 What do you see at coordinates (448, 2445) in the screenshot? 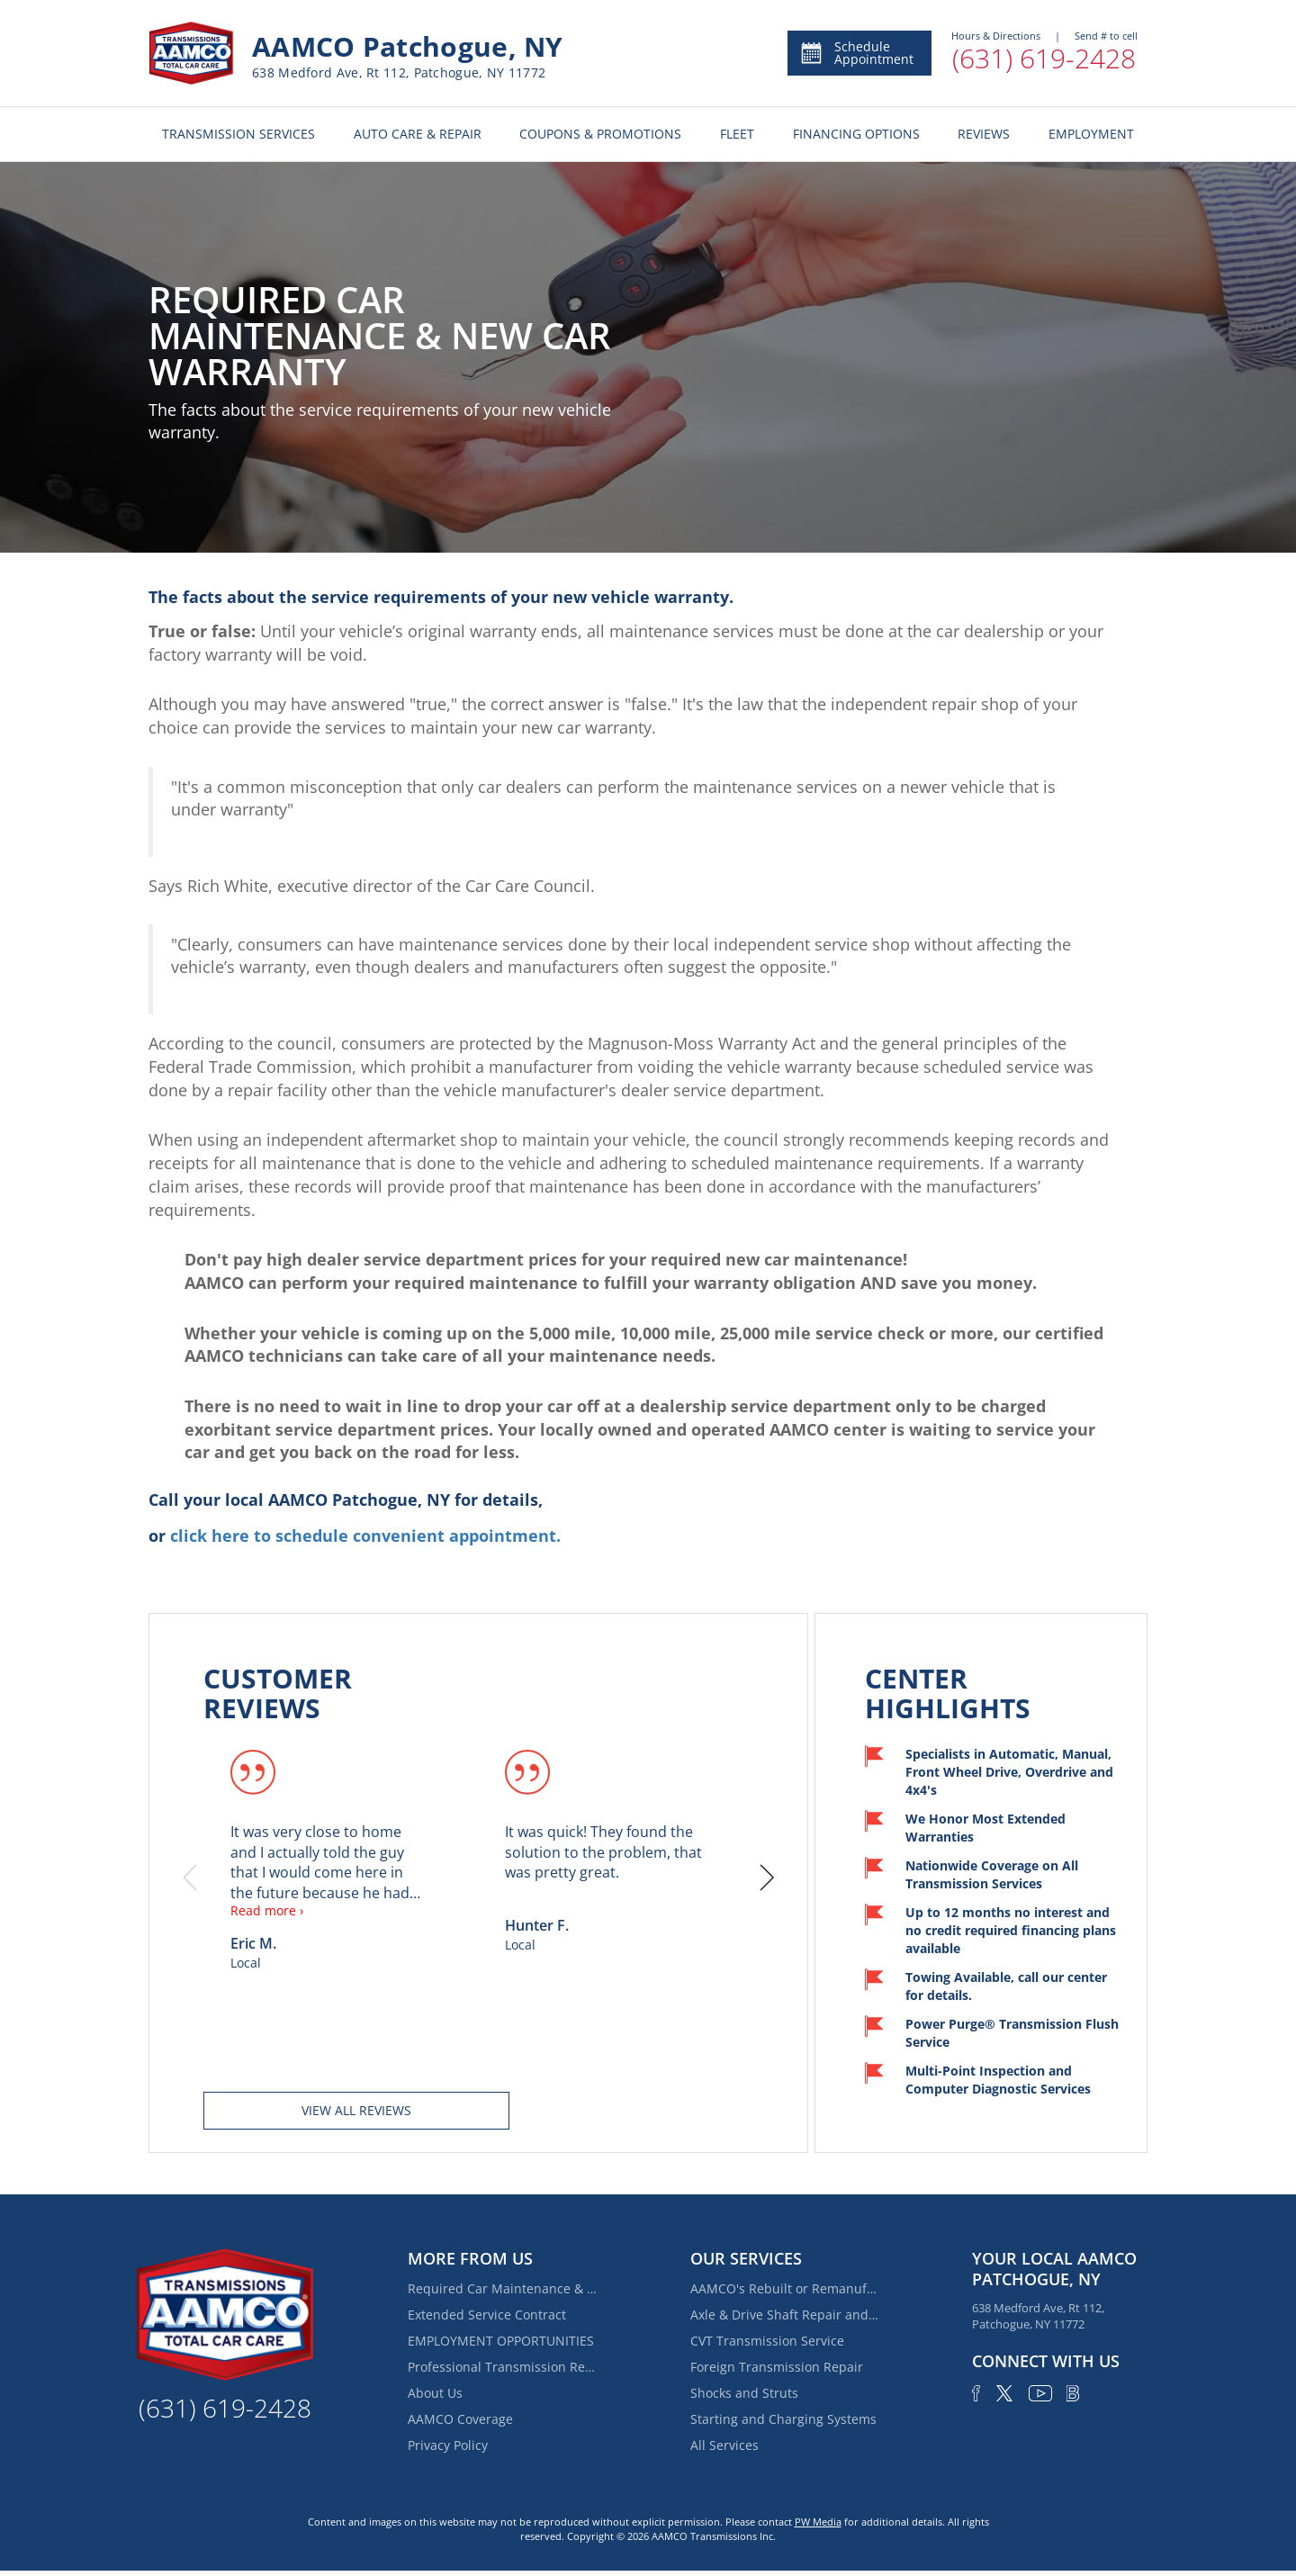
I see `Privacy Policy` at bounding box center [448, 2445].